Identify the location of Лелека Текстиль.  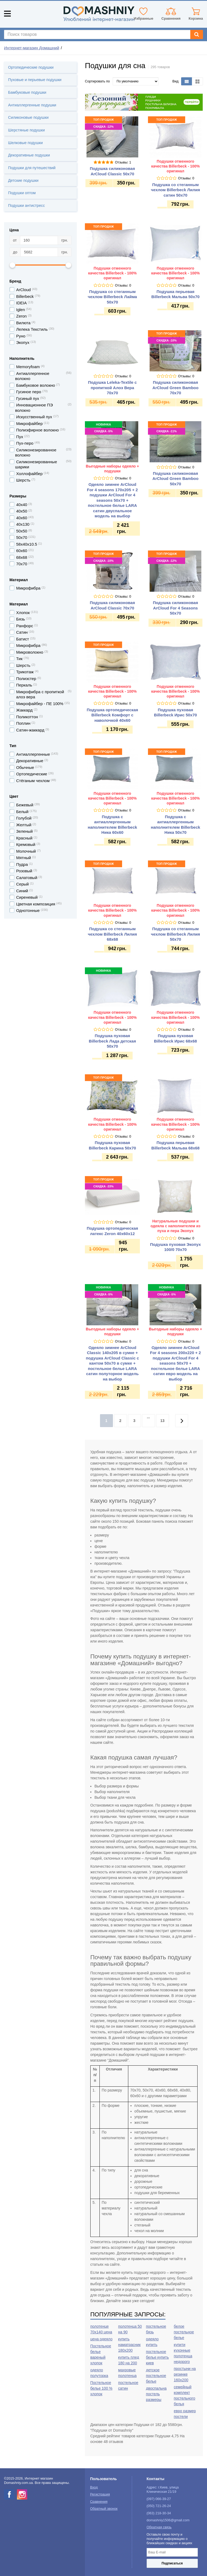
(32, 329).